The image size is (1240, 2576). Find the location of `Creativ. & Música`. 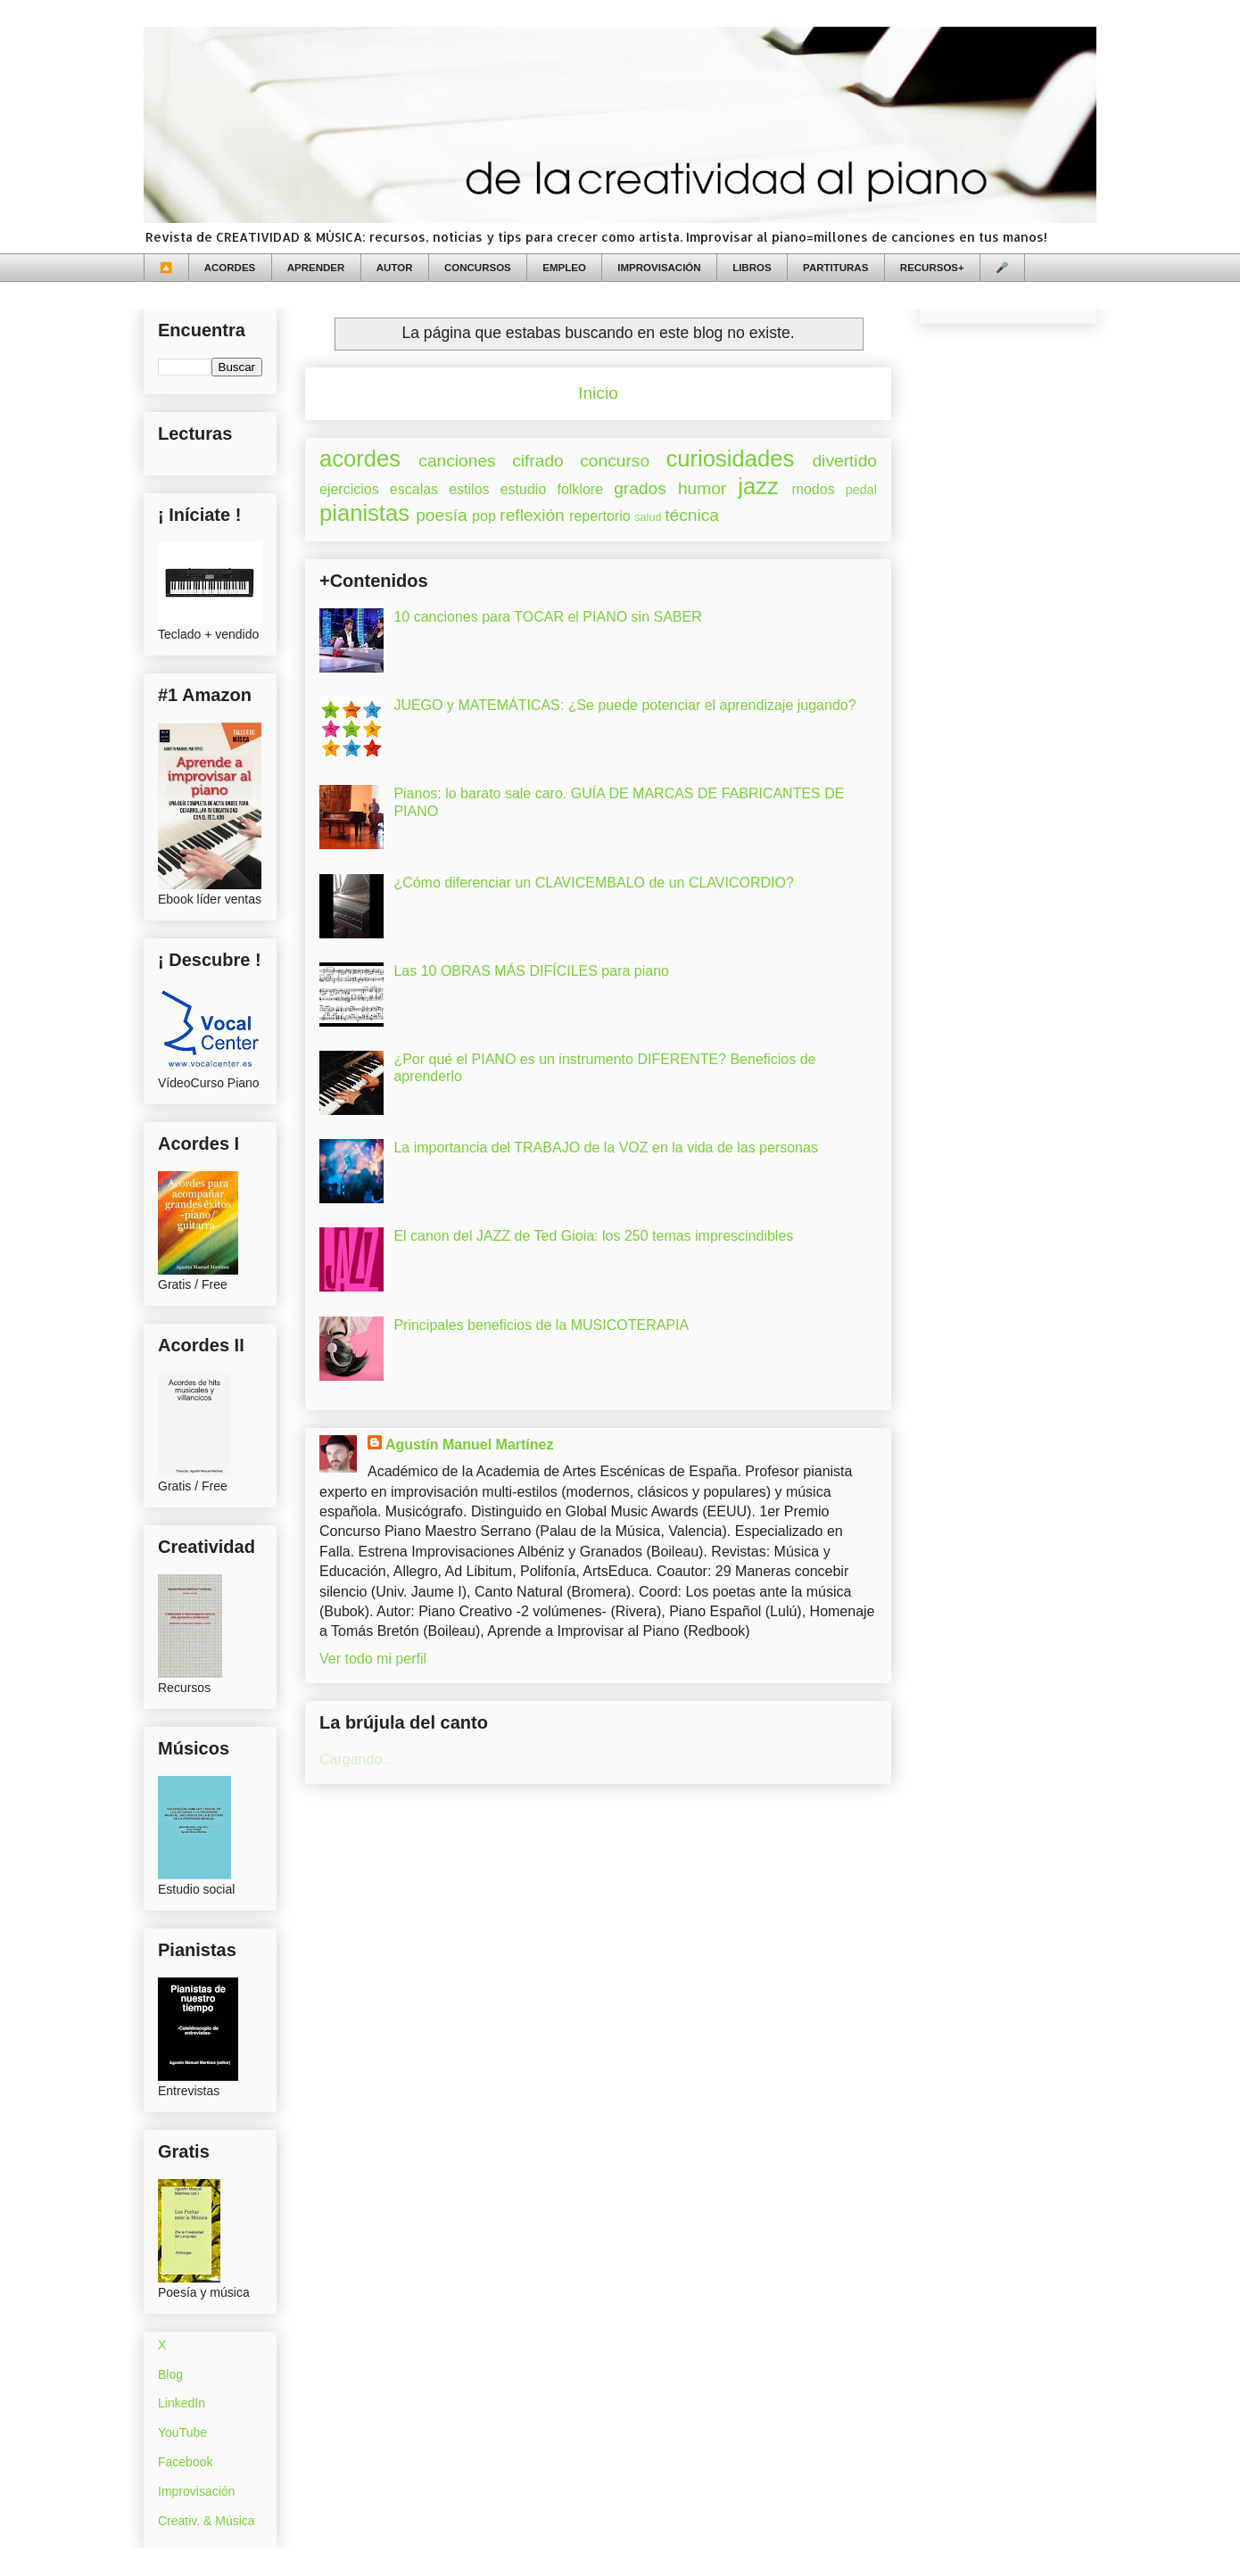

Creativ. & Música is located at coordinates (206, 2521).